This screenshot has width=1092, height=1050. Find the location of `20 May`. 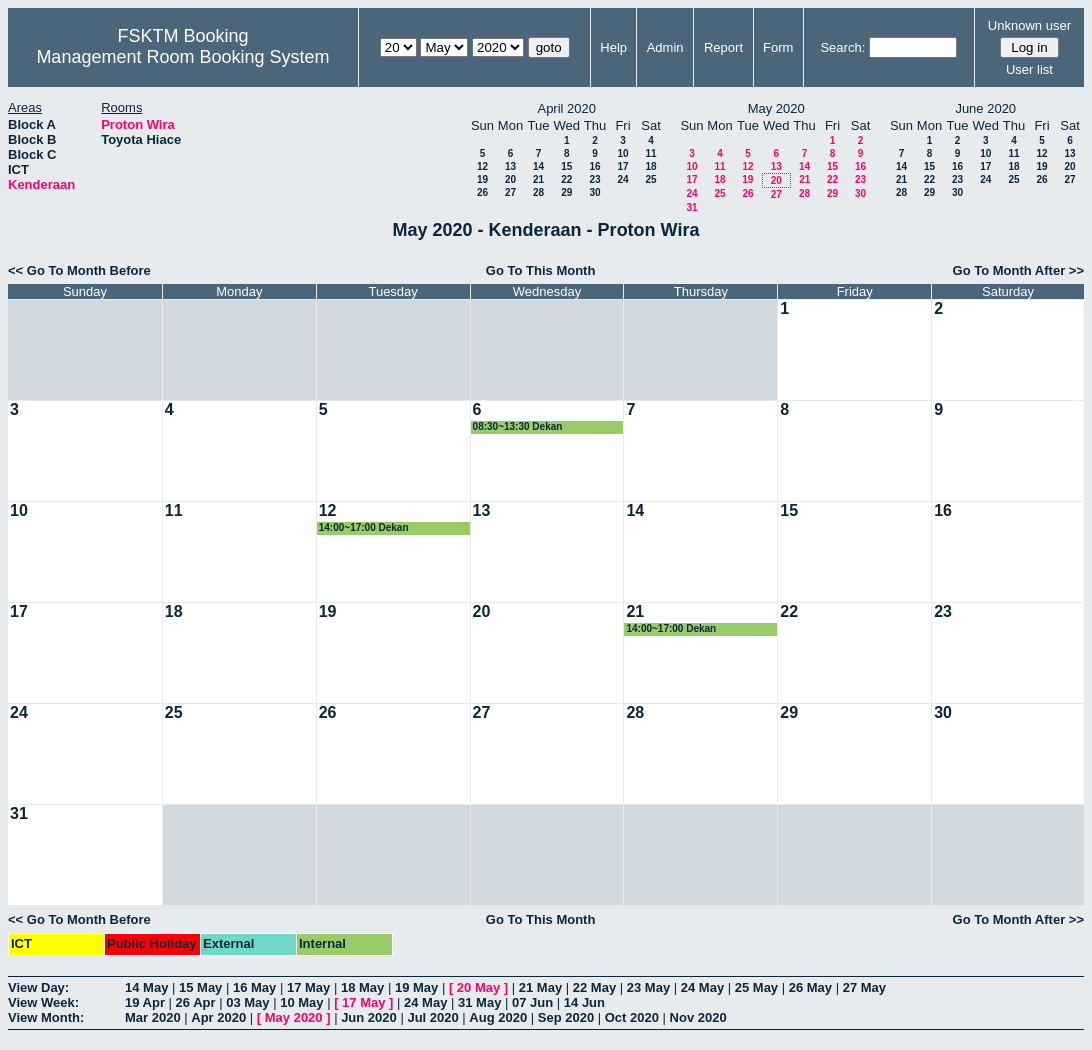

20 May is located at coordinates (478, 987).